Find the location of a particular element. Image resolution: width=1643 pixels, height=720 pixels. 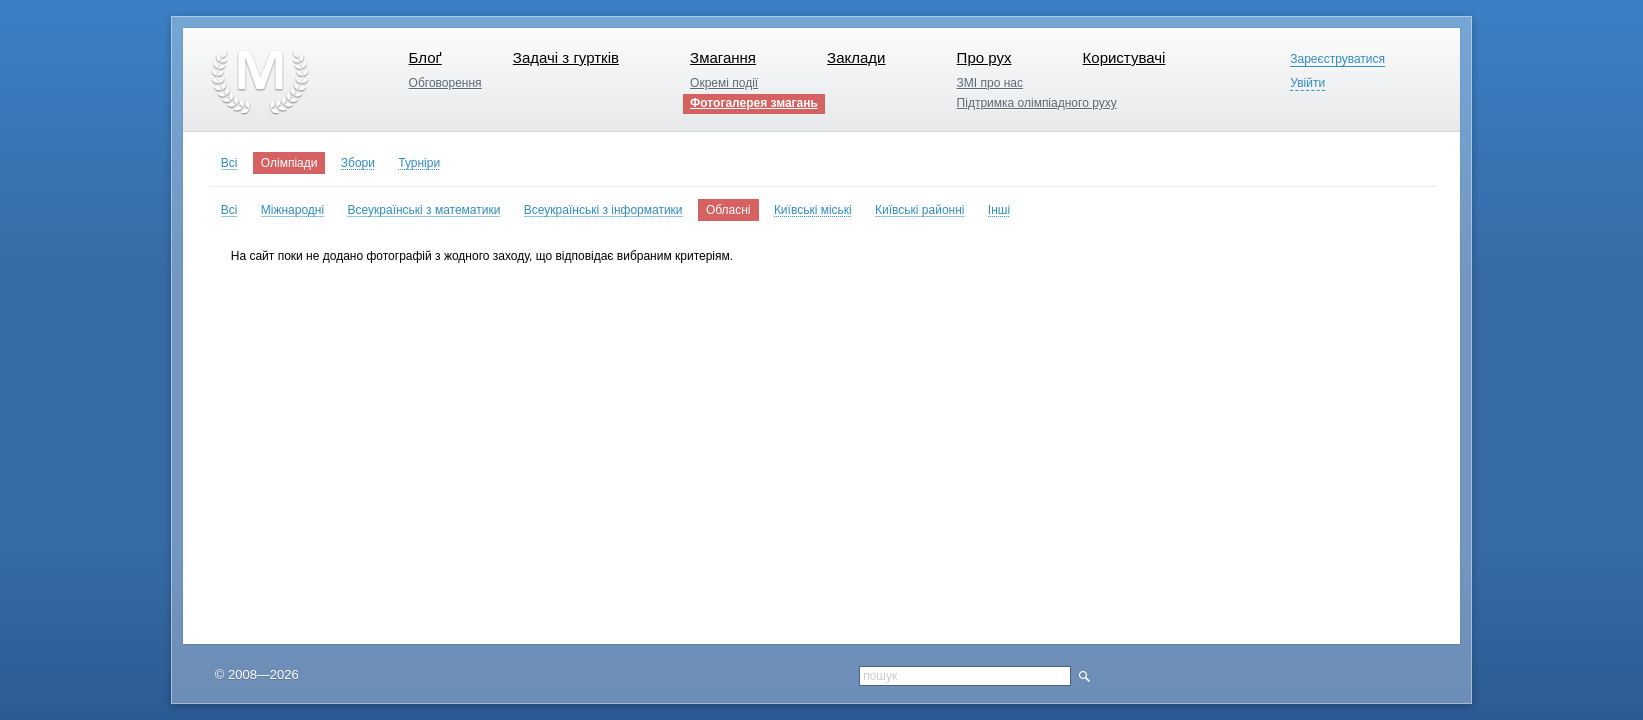

Фотогалерея змагань is located at coordinates (754, 103).